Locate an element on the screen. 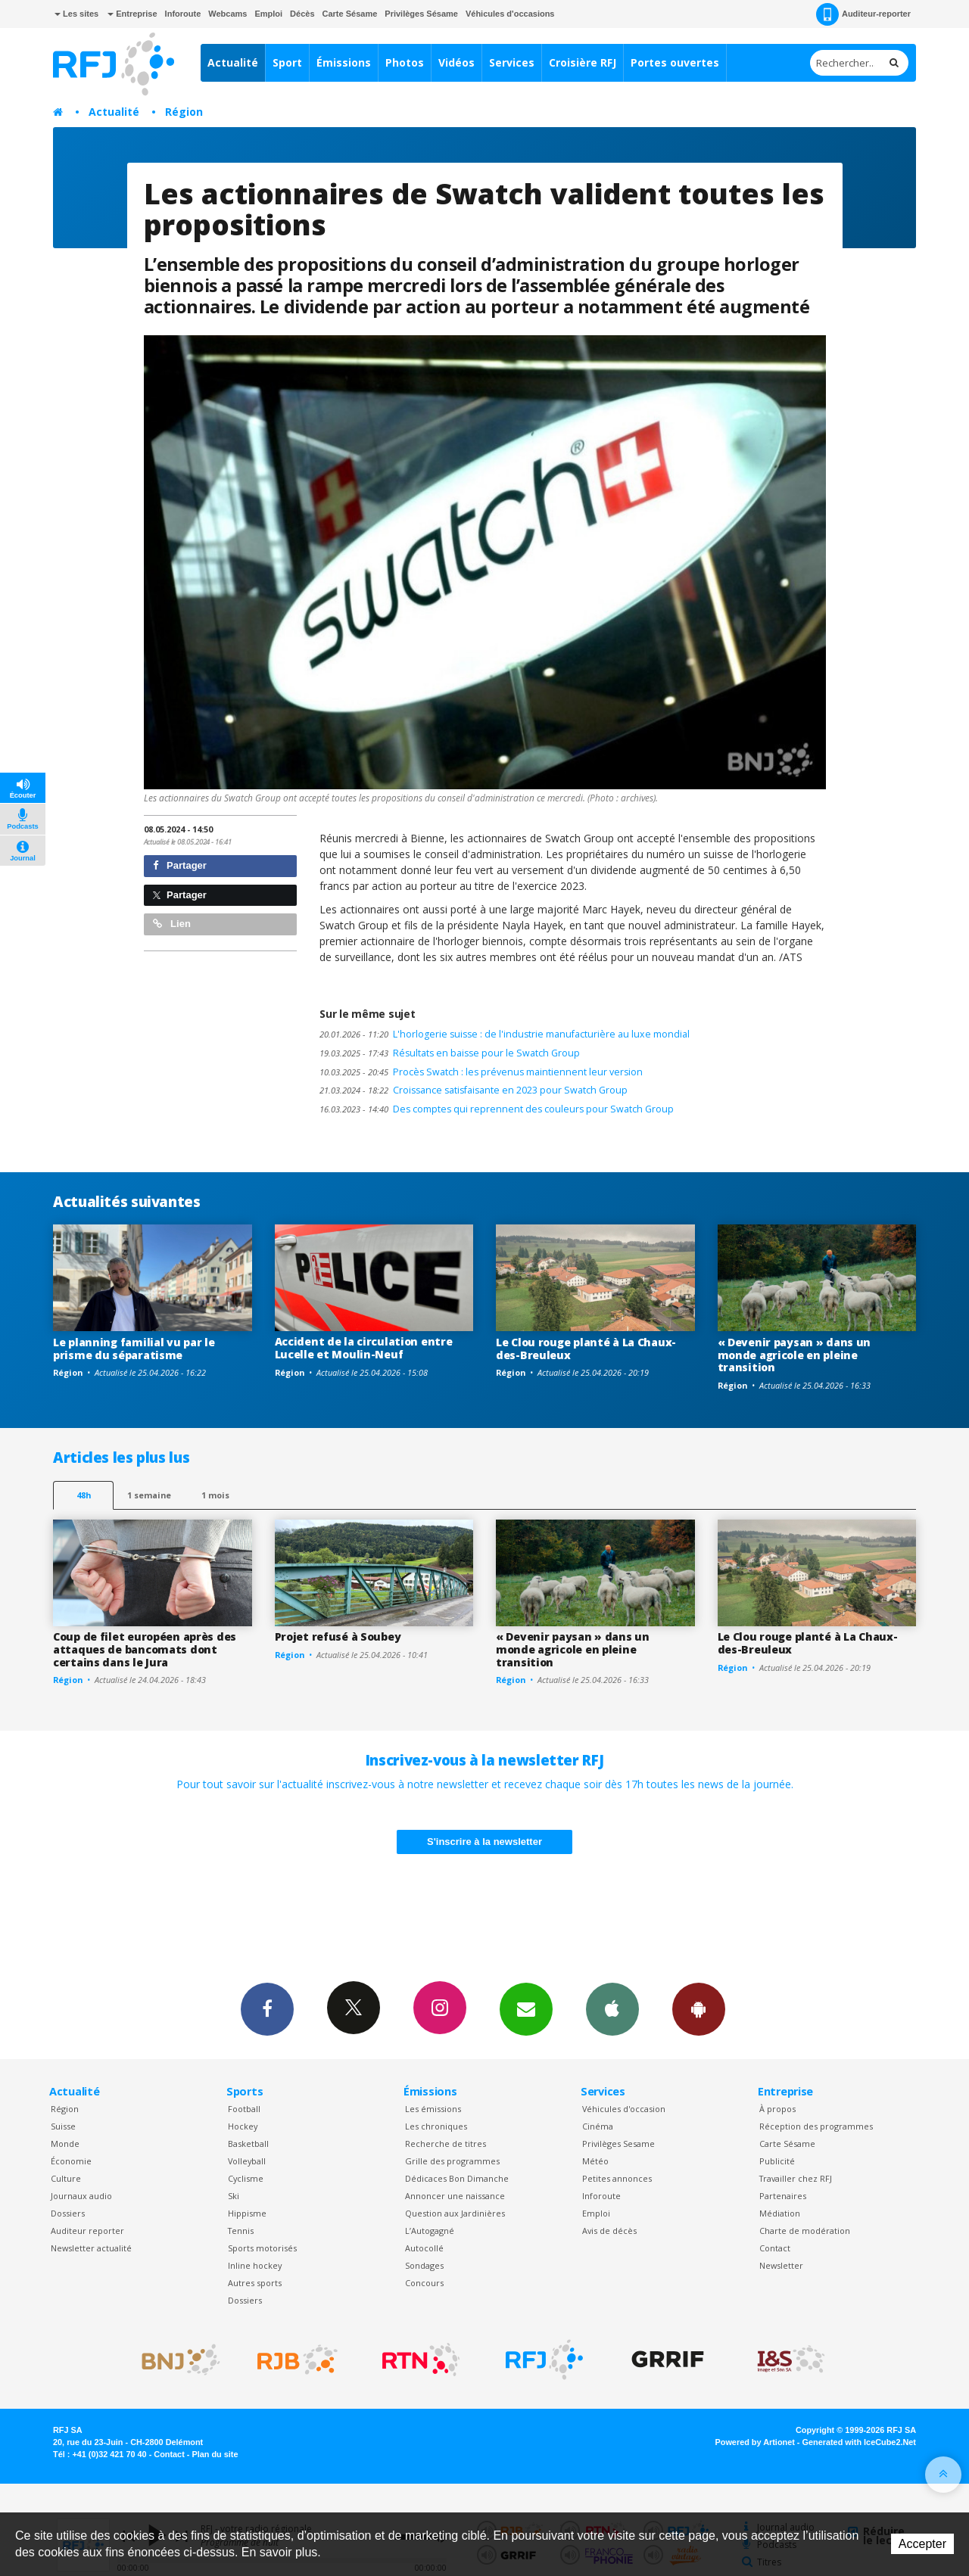 This screenshot has height=2576, width=969. Entreprise [button] is located at coordinates (132, 13).